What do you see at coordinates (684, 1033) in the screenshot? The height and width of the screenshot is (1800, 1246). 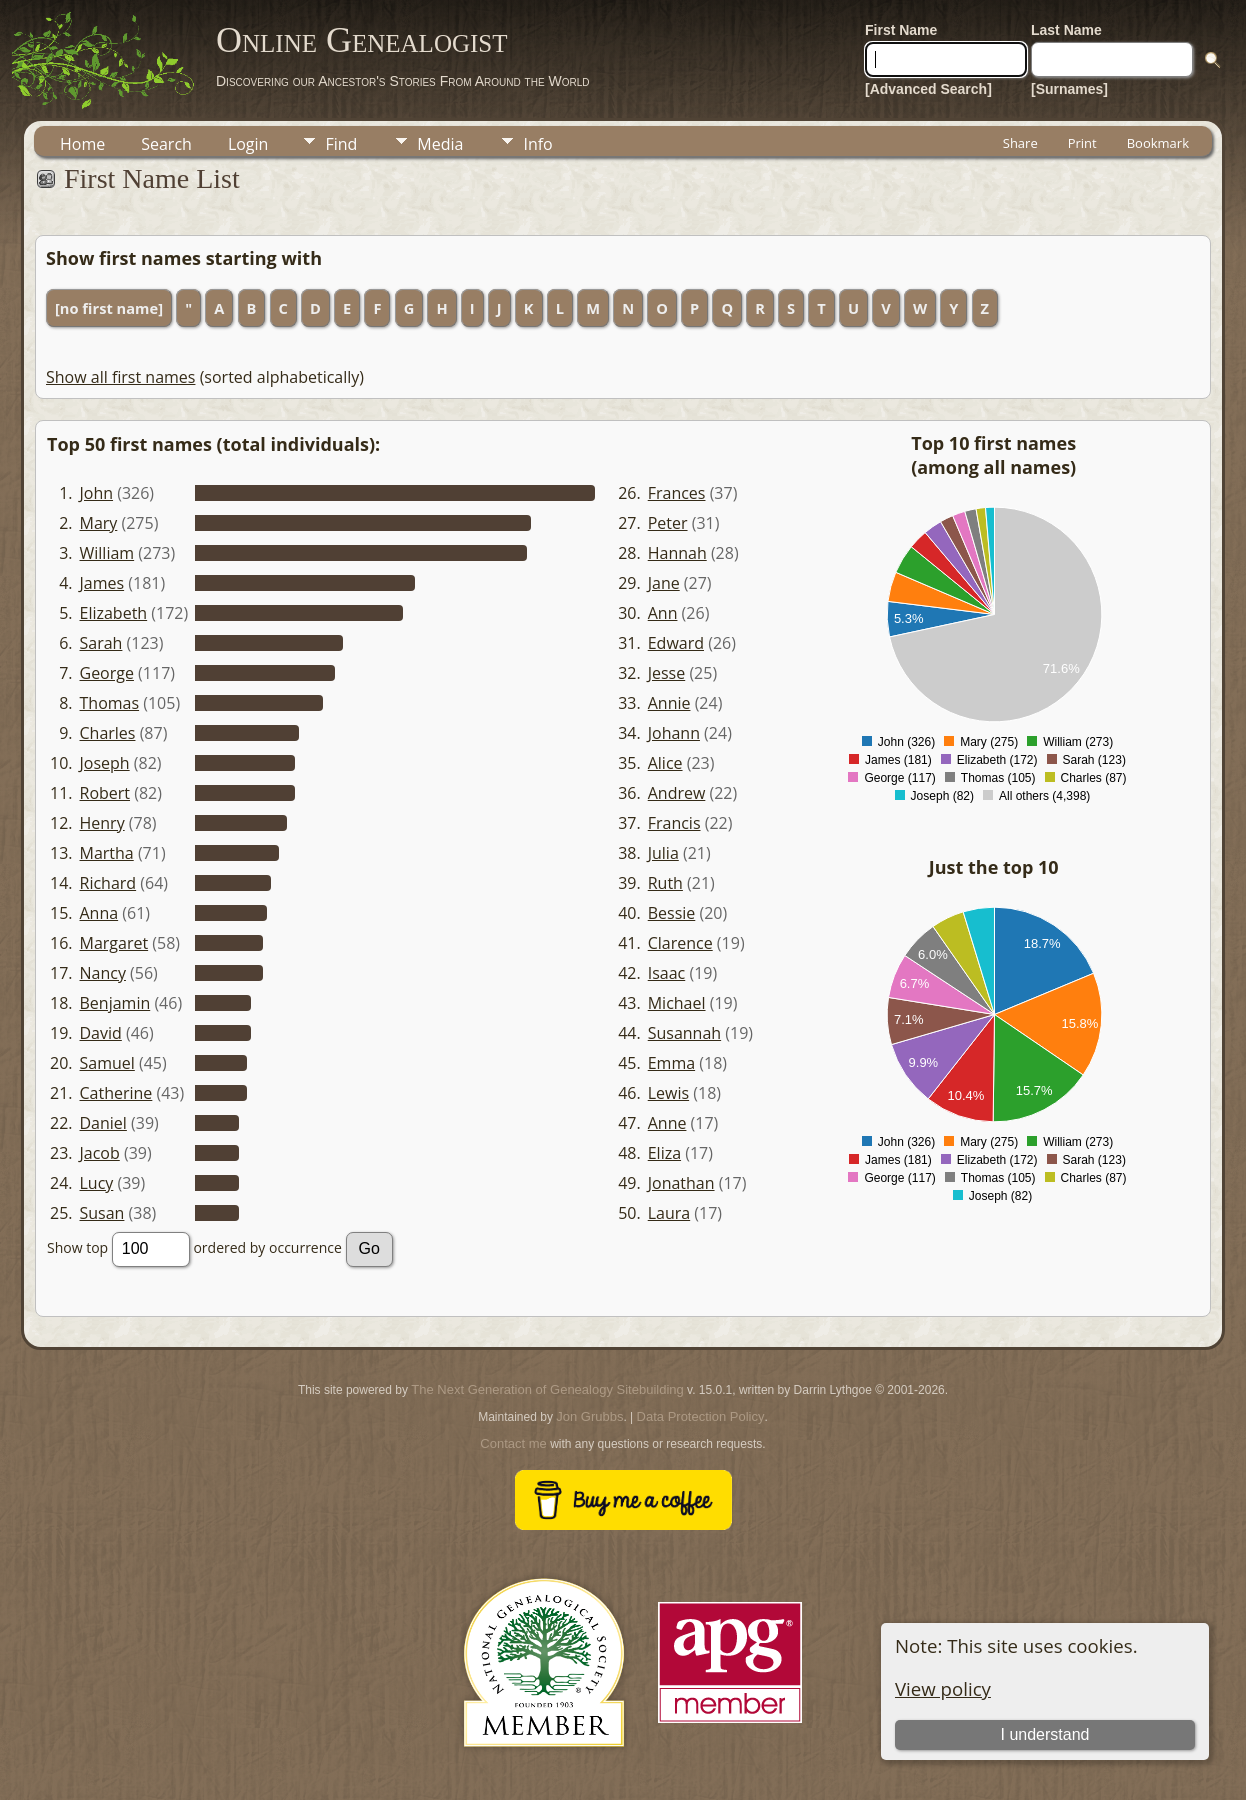 I see `Susannah` at bounding box center [684, 1033].